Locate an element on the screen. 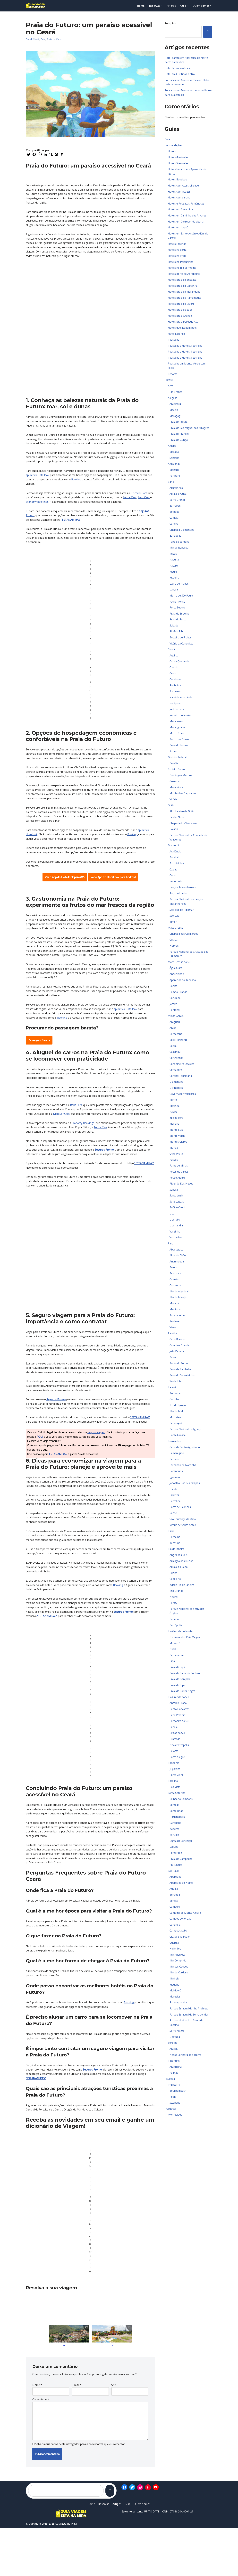 Image resolution: width=238 pixels, height=2576 pixels. Parque Estadual da Ilha Anchieta is located at coordinates (190, 2041).